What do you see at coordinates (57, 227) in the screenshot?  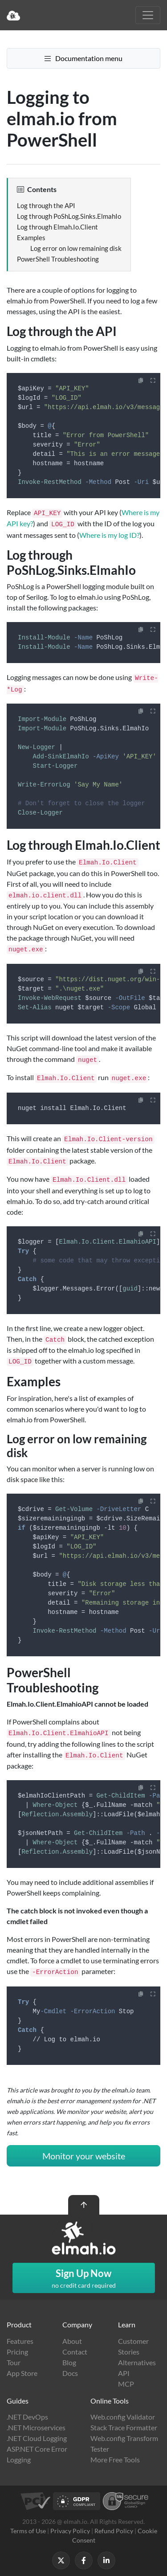 I see `Log through Elmah.Io.Client` at bounding box center [57, 227].